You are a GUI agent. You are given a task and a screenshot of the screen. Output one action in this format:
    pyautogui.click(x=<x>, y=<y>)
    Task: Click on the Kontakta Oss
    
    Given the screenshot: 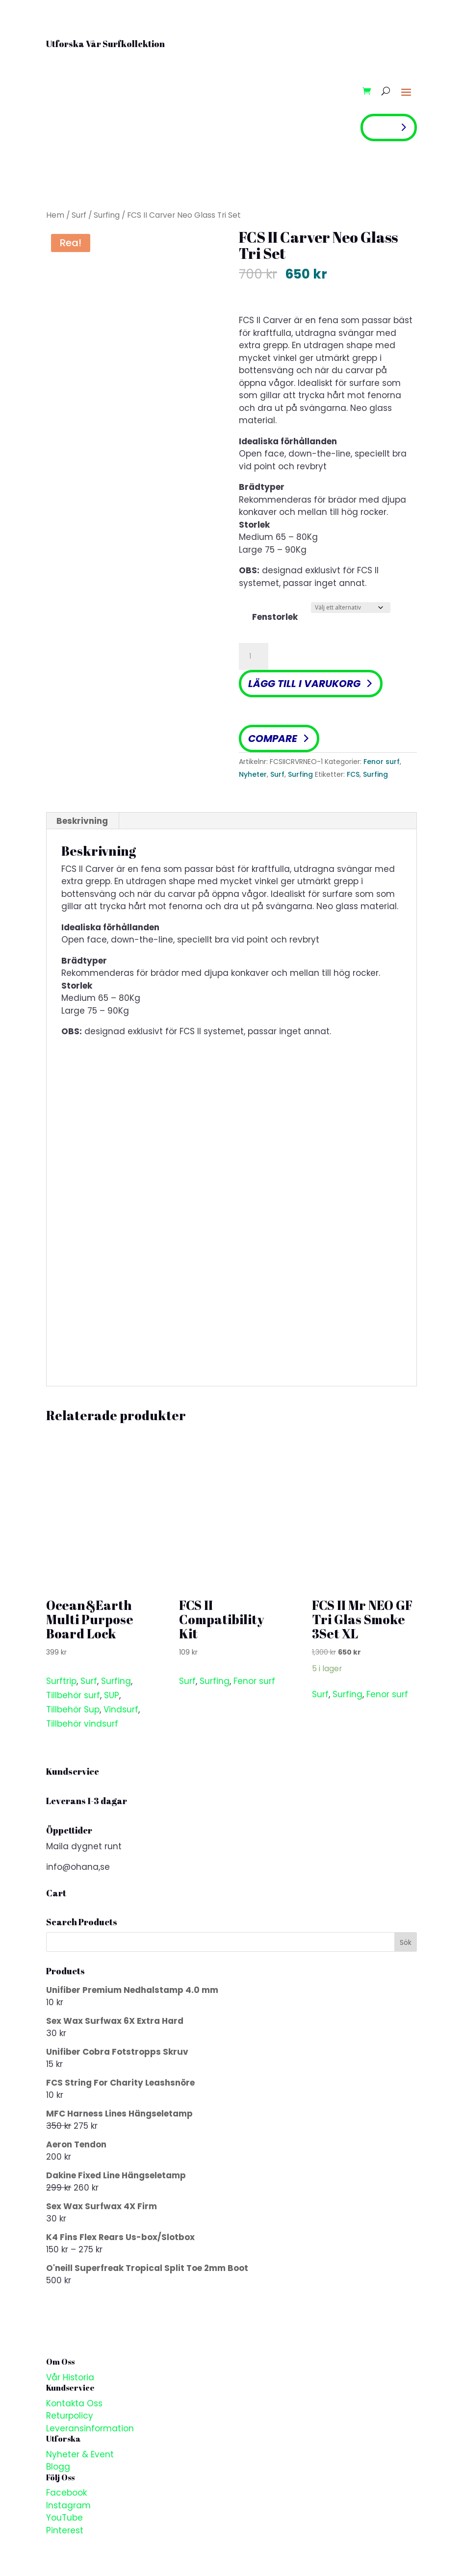 What is the action you would take?
    pyautogui.click(x=74, y=2403)
    